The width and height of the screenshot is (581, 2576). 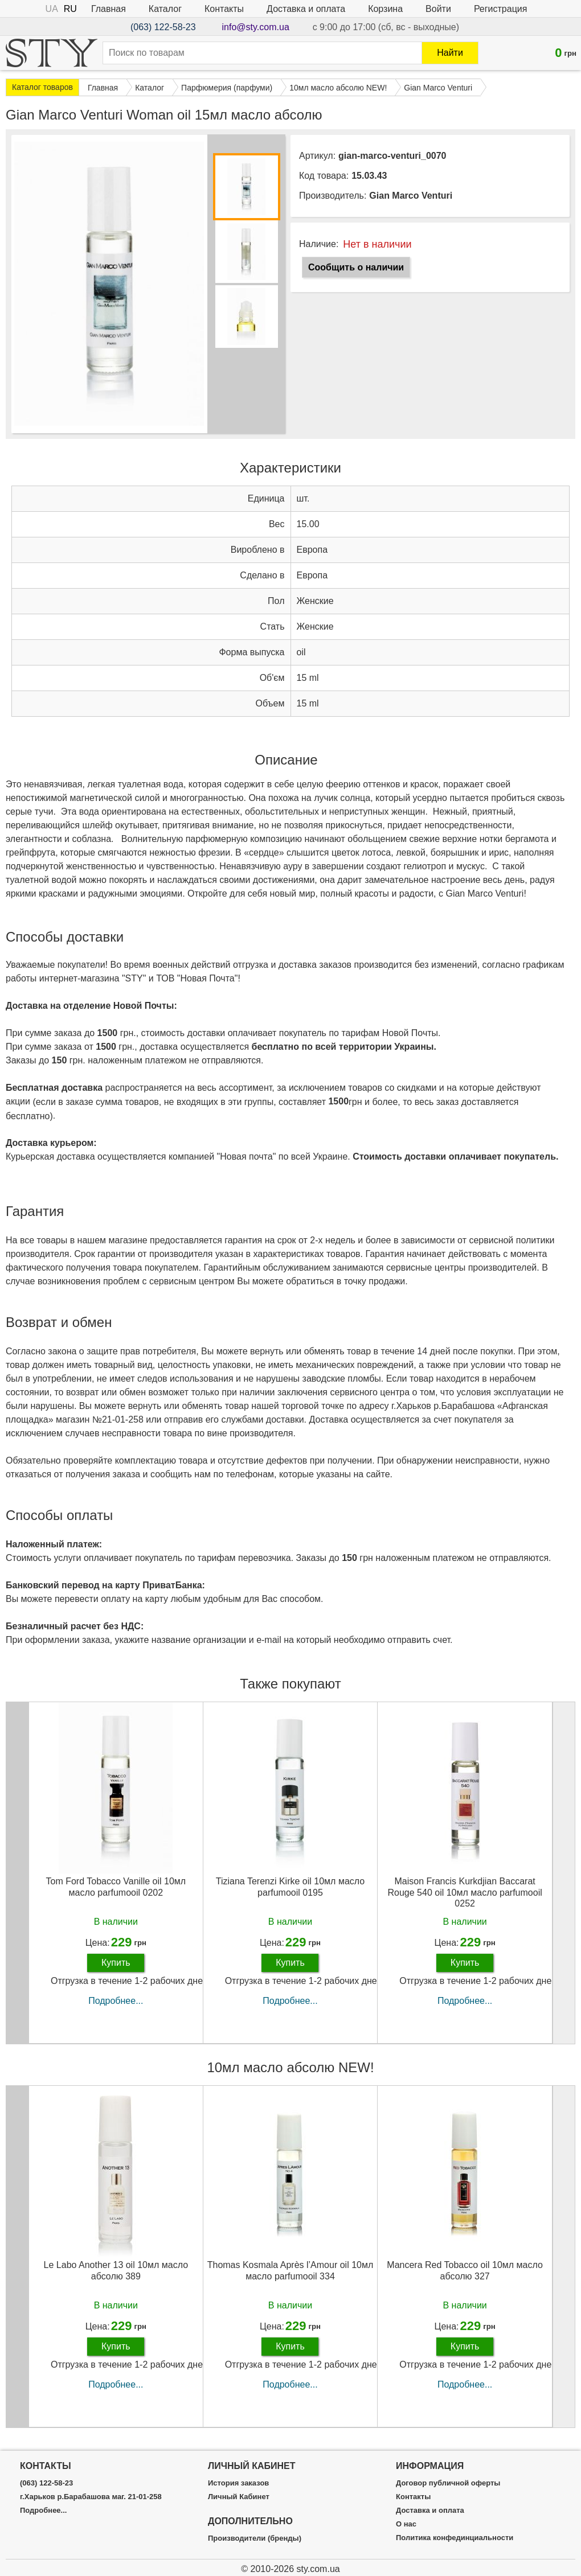 I want to click on Подробнее..., so click(x=115, y=2001).